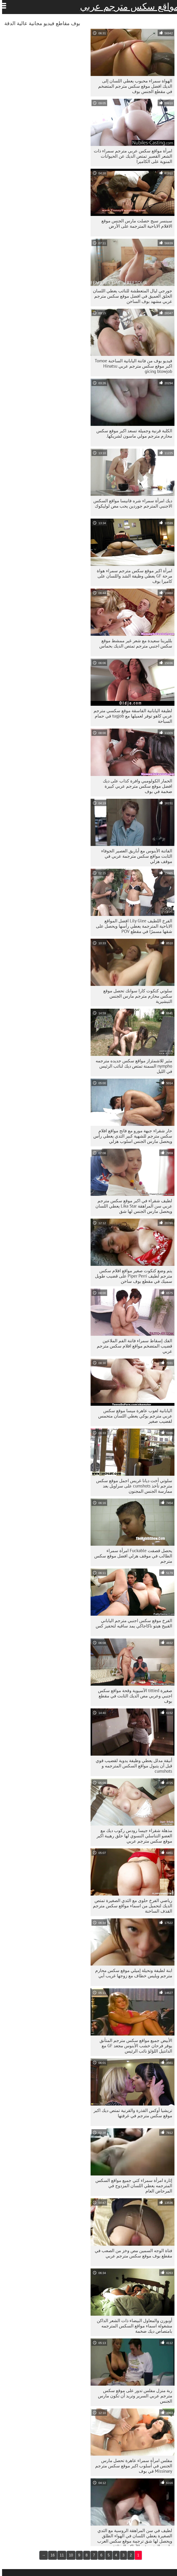  Describe the element at coordinates (133, 643) in the screenshot. I see `بلليرينا سعيدة مع شعر غير ممشط موقع سكس اجنبي مترجم تمتص الديك بحماس` at that location.